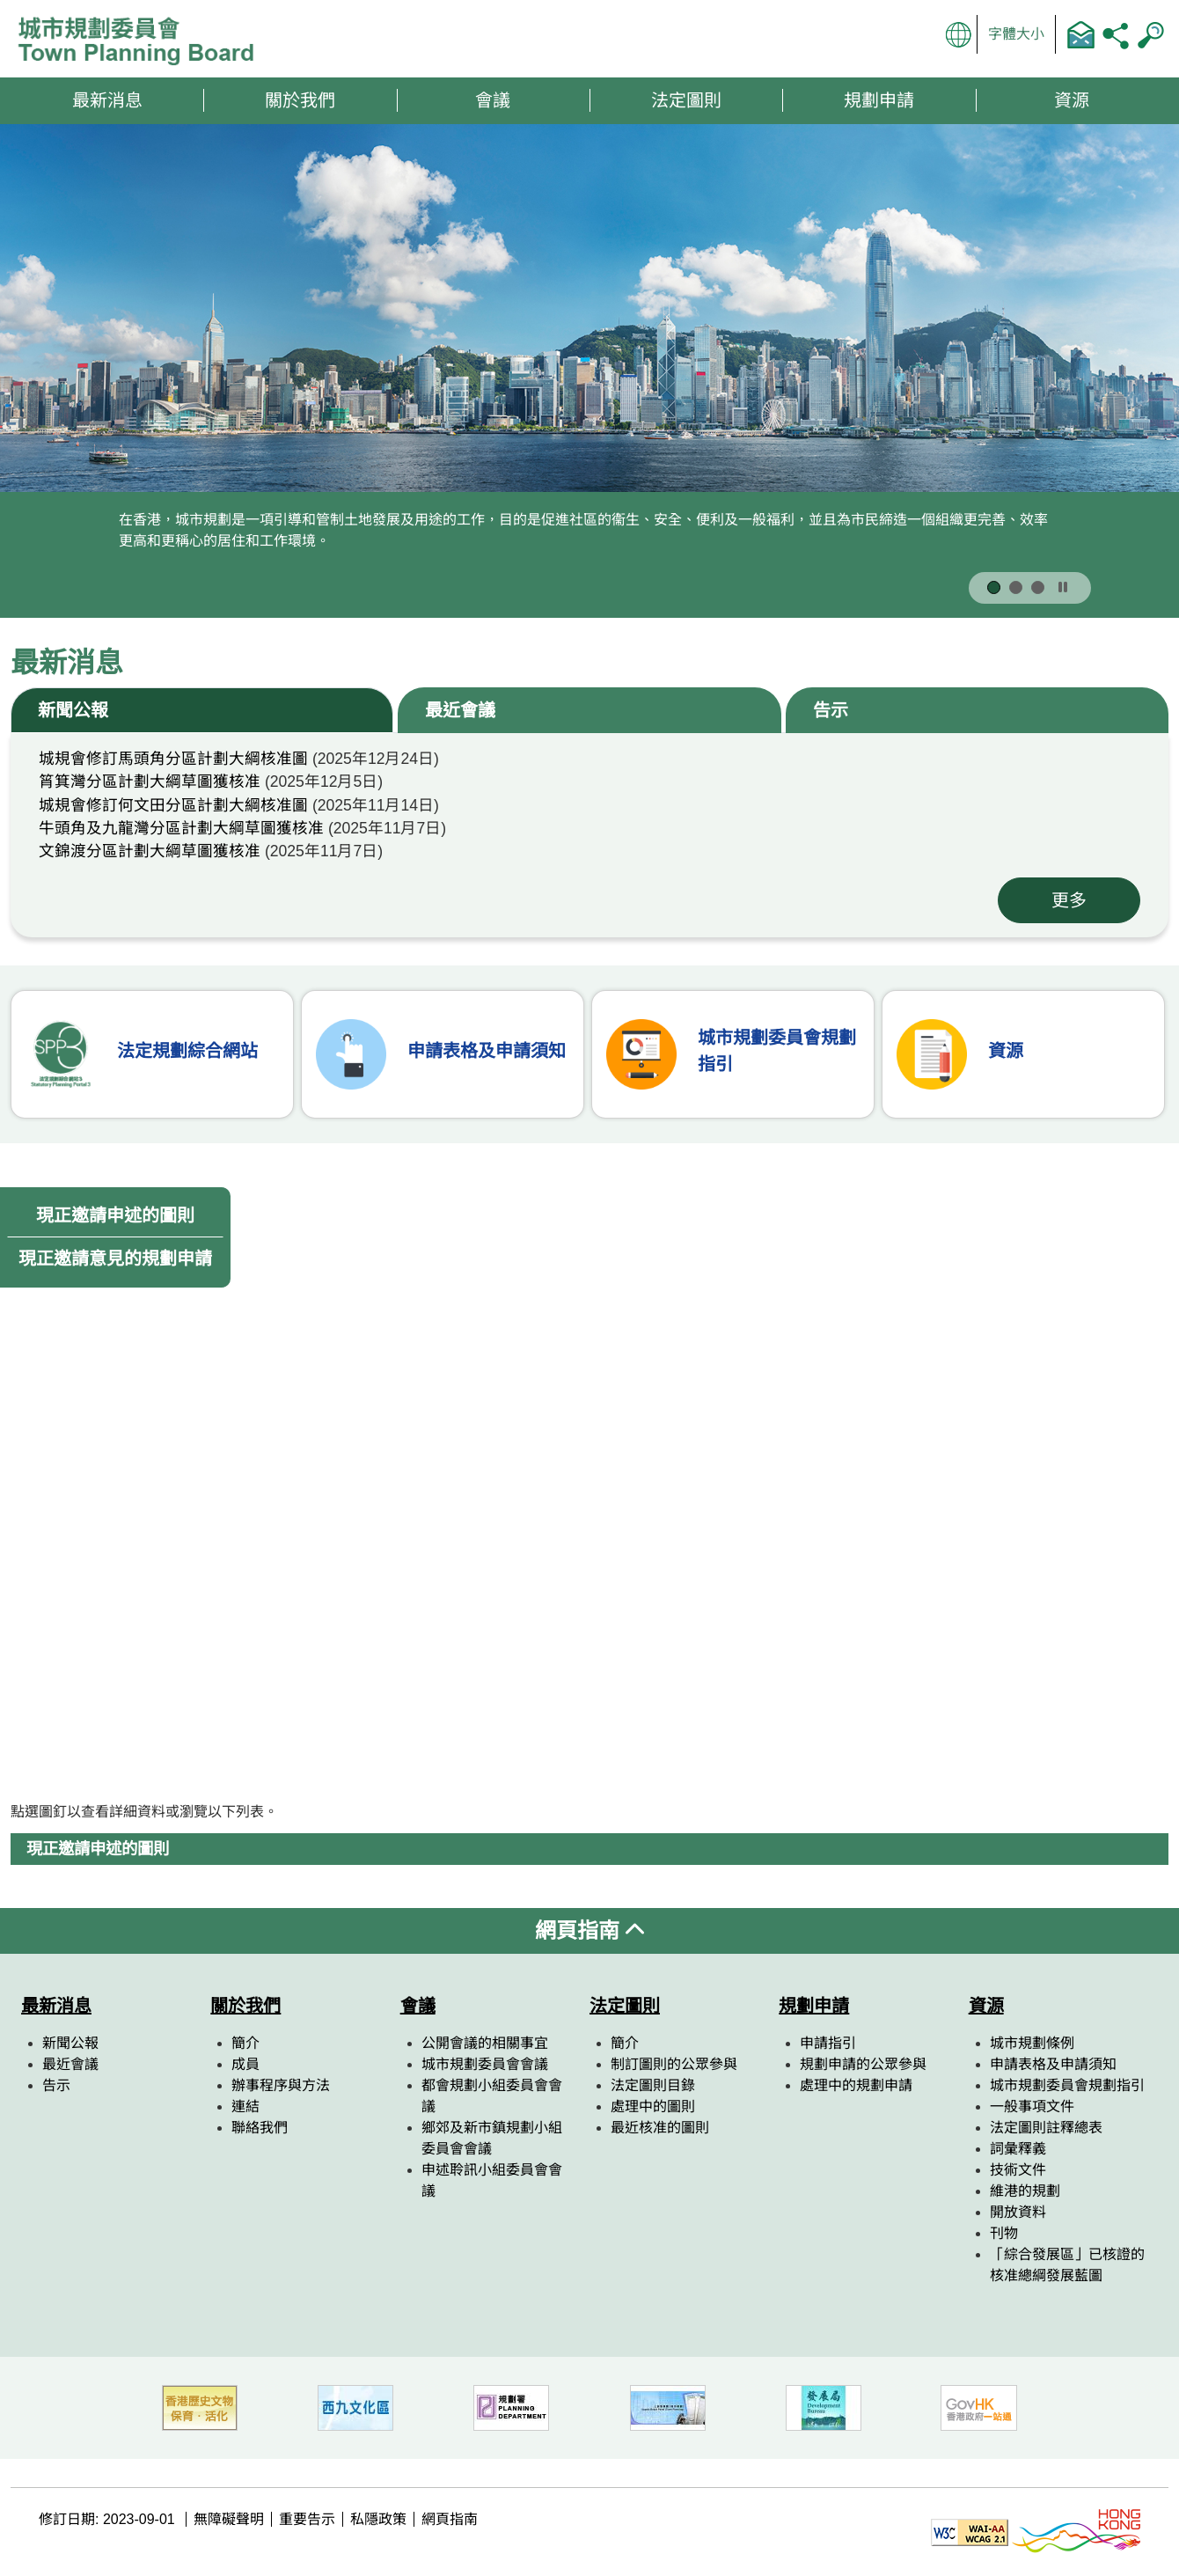 The height and width of the screenshot is (2576, 1179). What do you see at coordinates (1025, 2190) in the screenshot?
I see `維港的規劃` at bounding box center [1025, 2190].